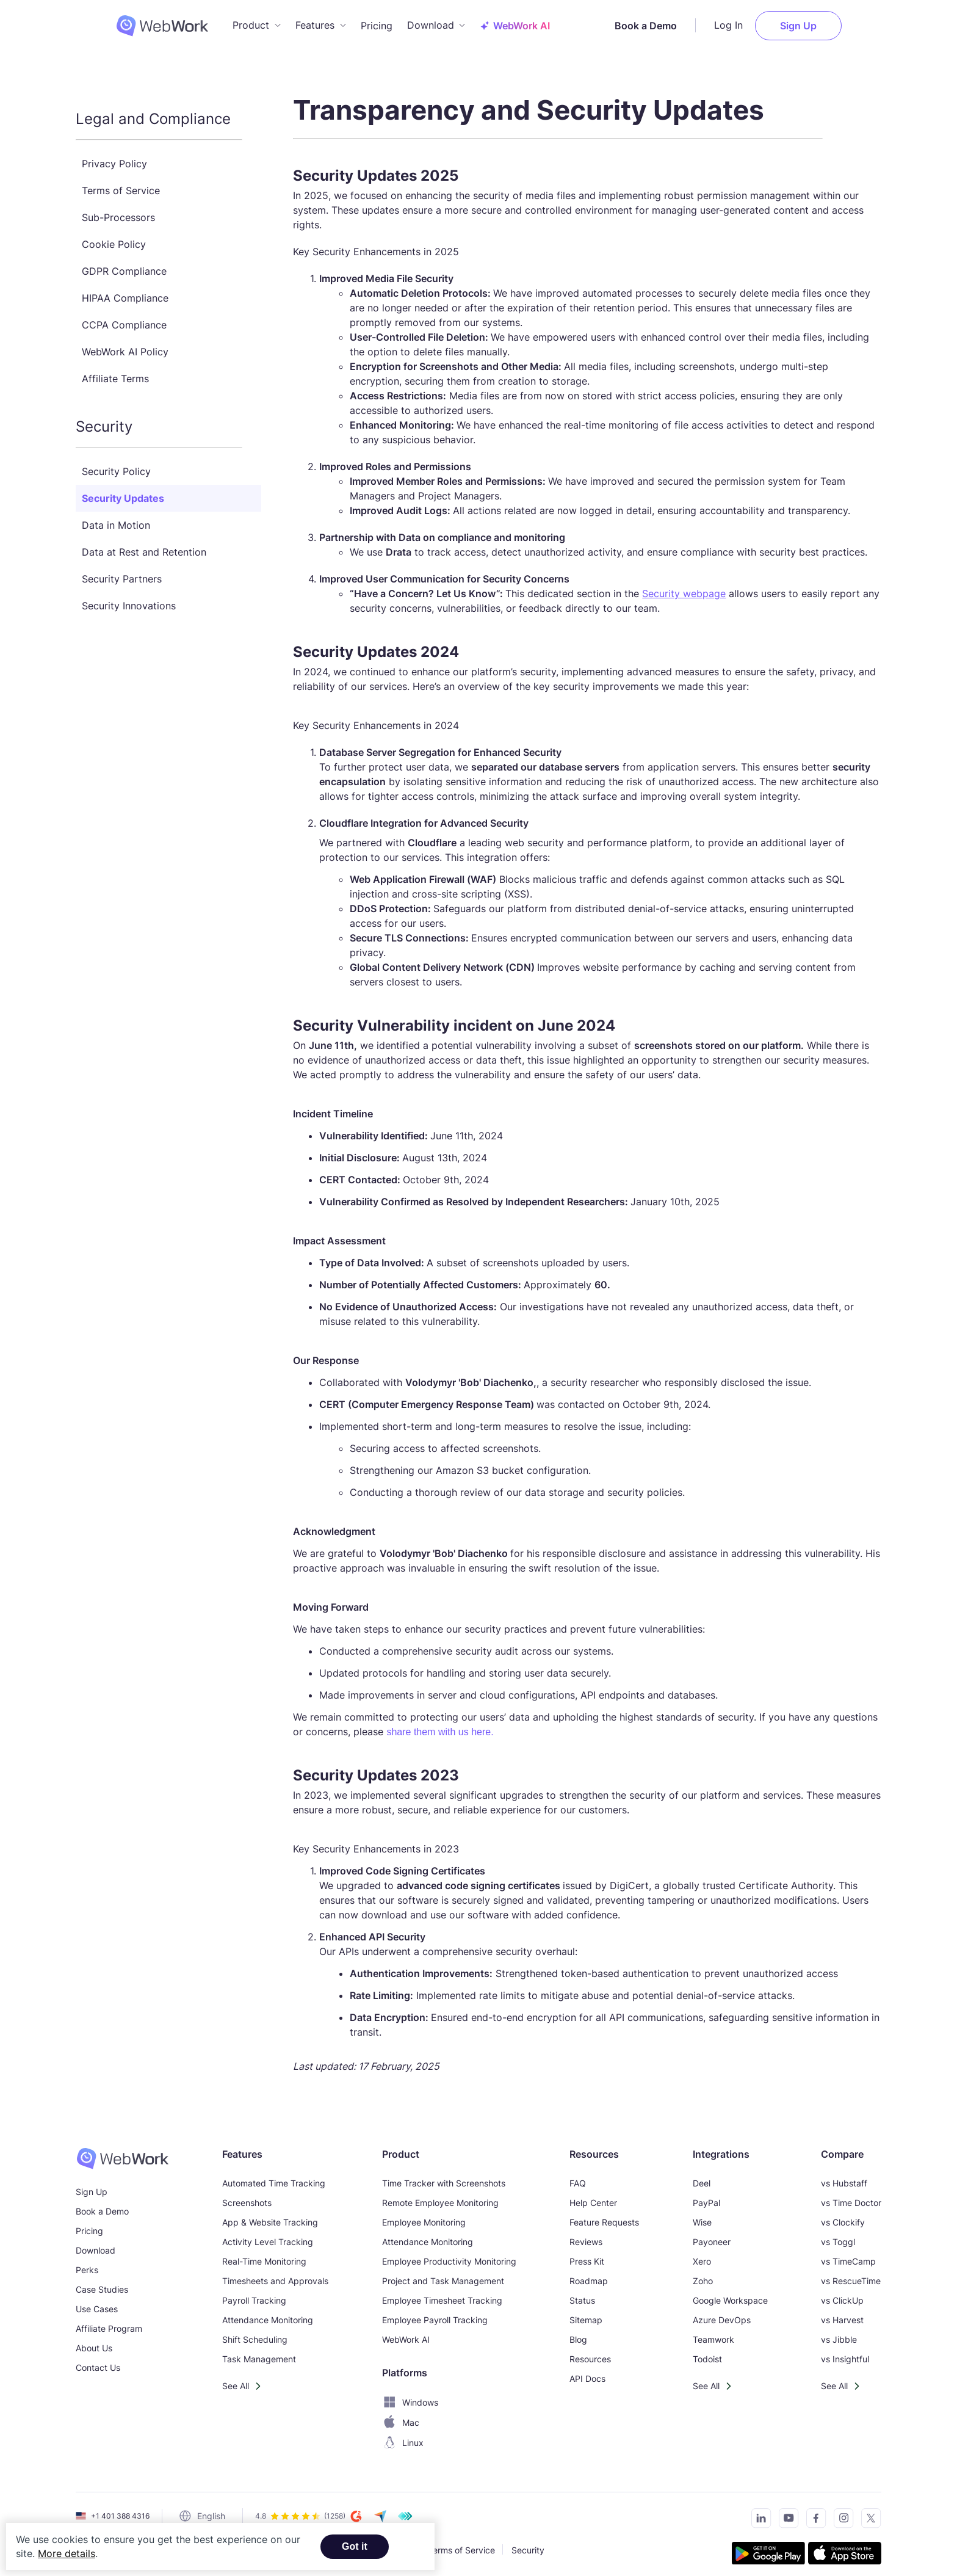 Image resolution: width=957 pixels, height=2576 pixels. Describe the element at coordinates (435, 2312) in the screenshot. I see `Employee Payroll Tracking` at that location.